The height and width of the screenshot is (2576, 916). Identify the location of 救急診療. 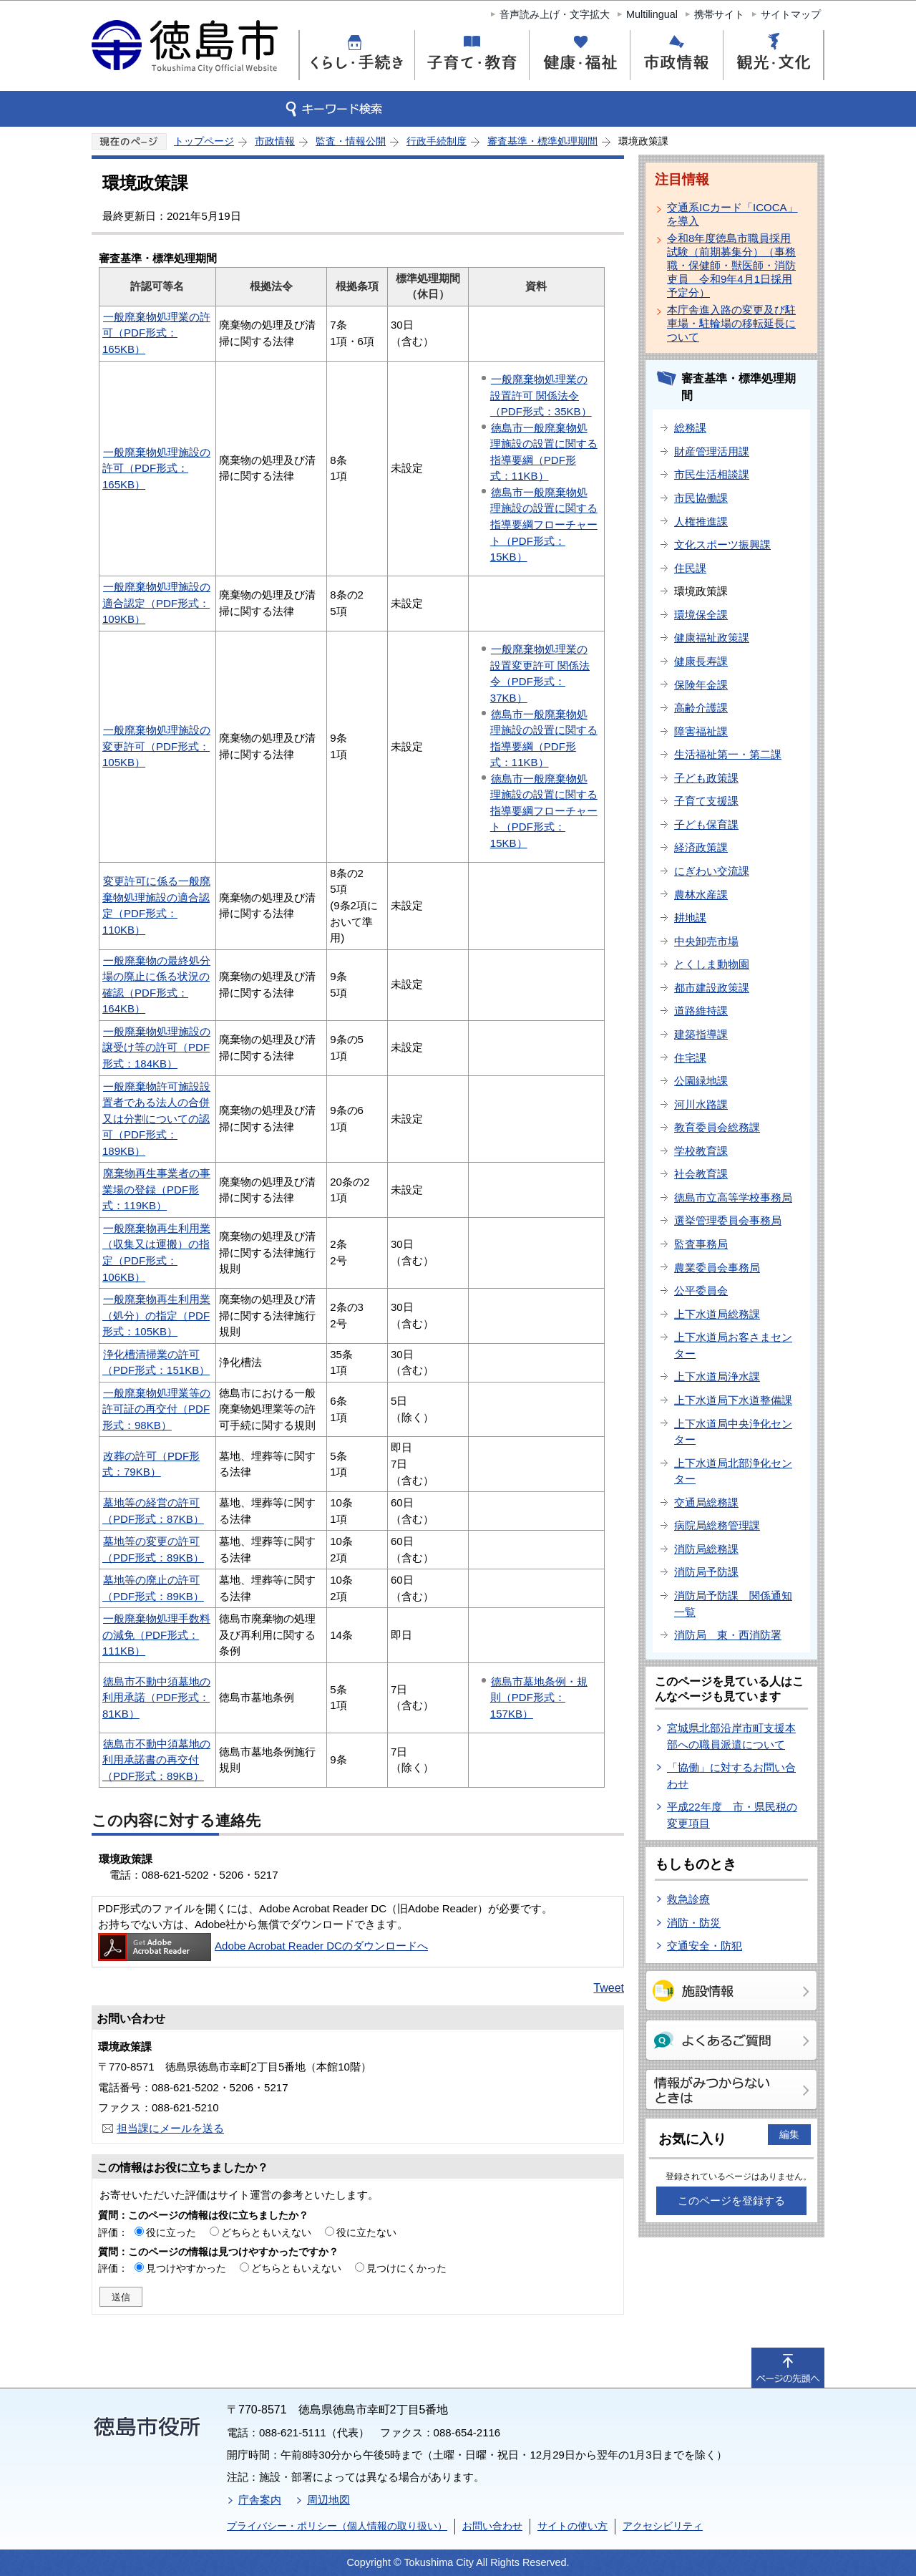
(688, 1899).